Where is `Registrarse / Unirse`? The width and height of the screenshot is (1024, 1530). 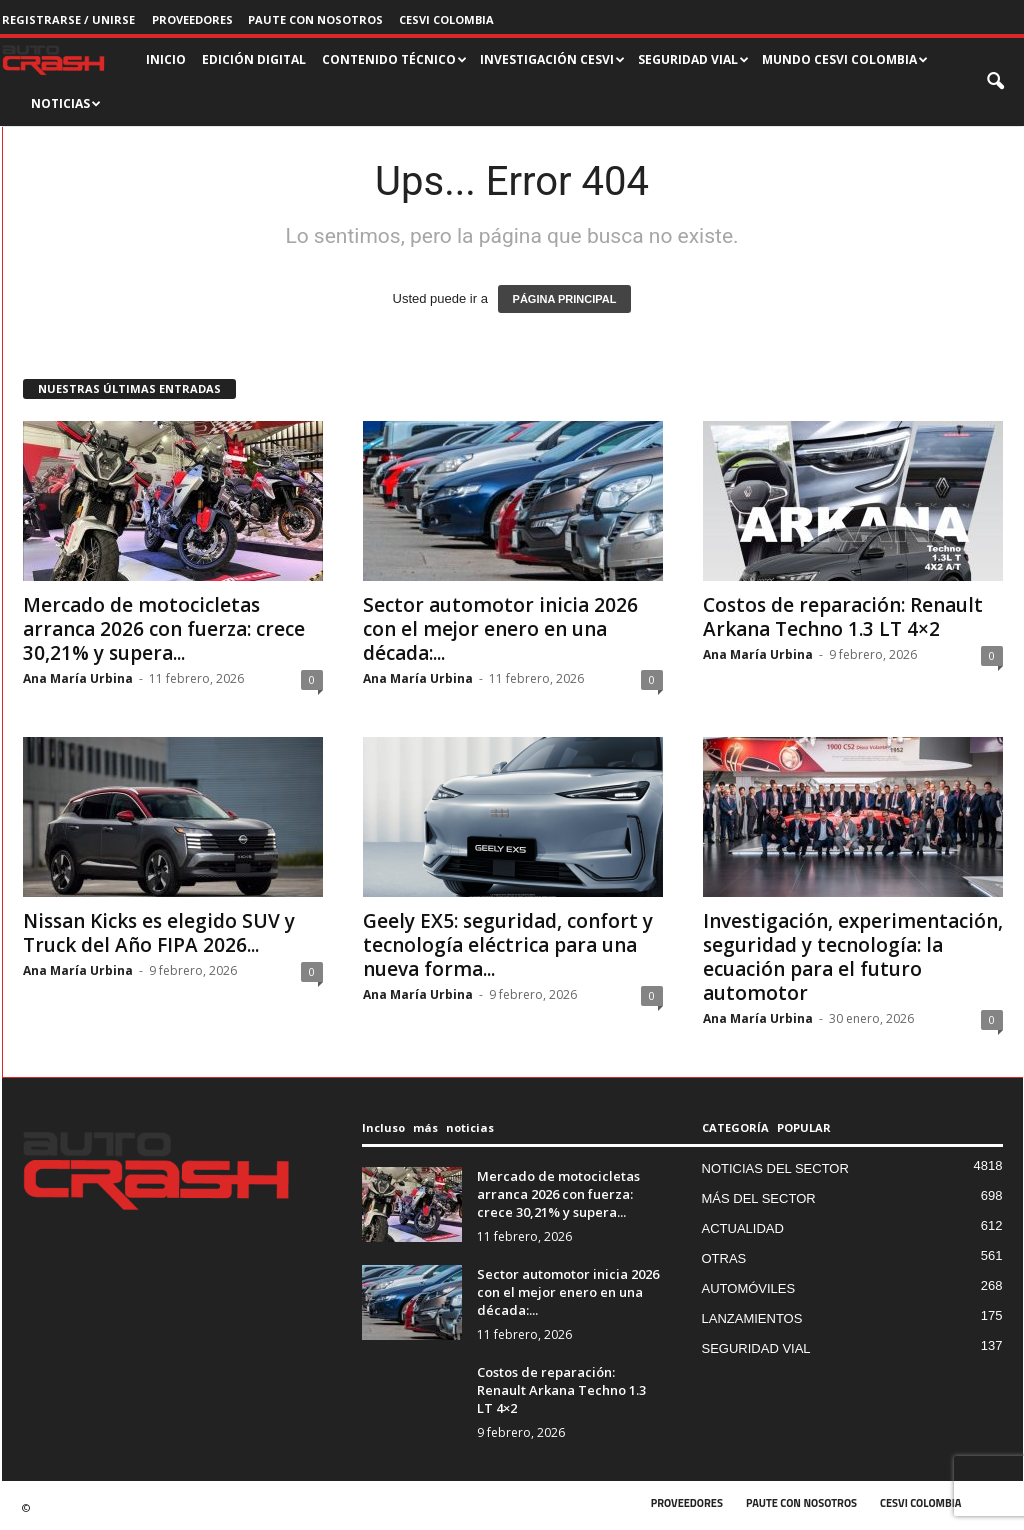 Registrarse / Unirse is located at coordinates (68, 19).